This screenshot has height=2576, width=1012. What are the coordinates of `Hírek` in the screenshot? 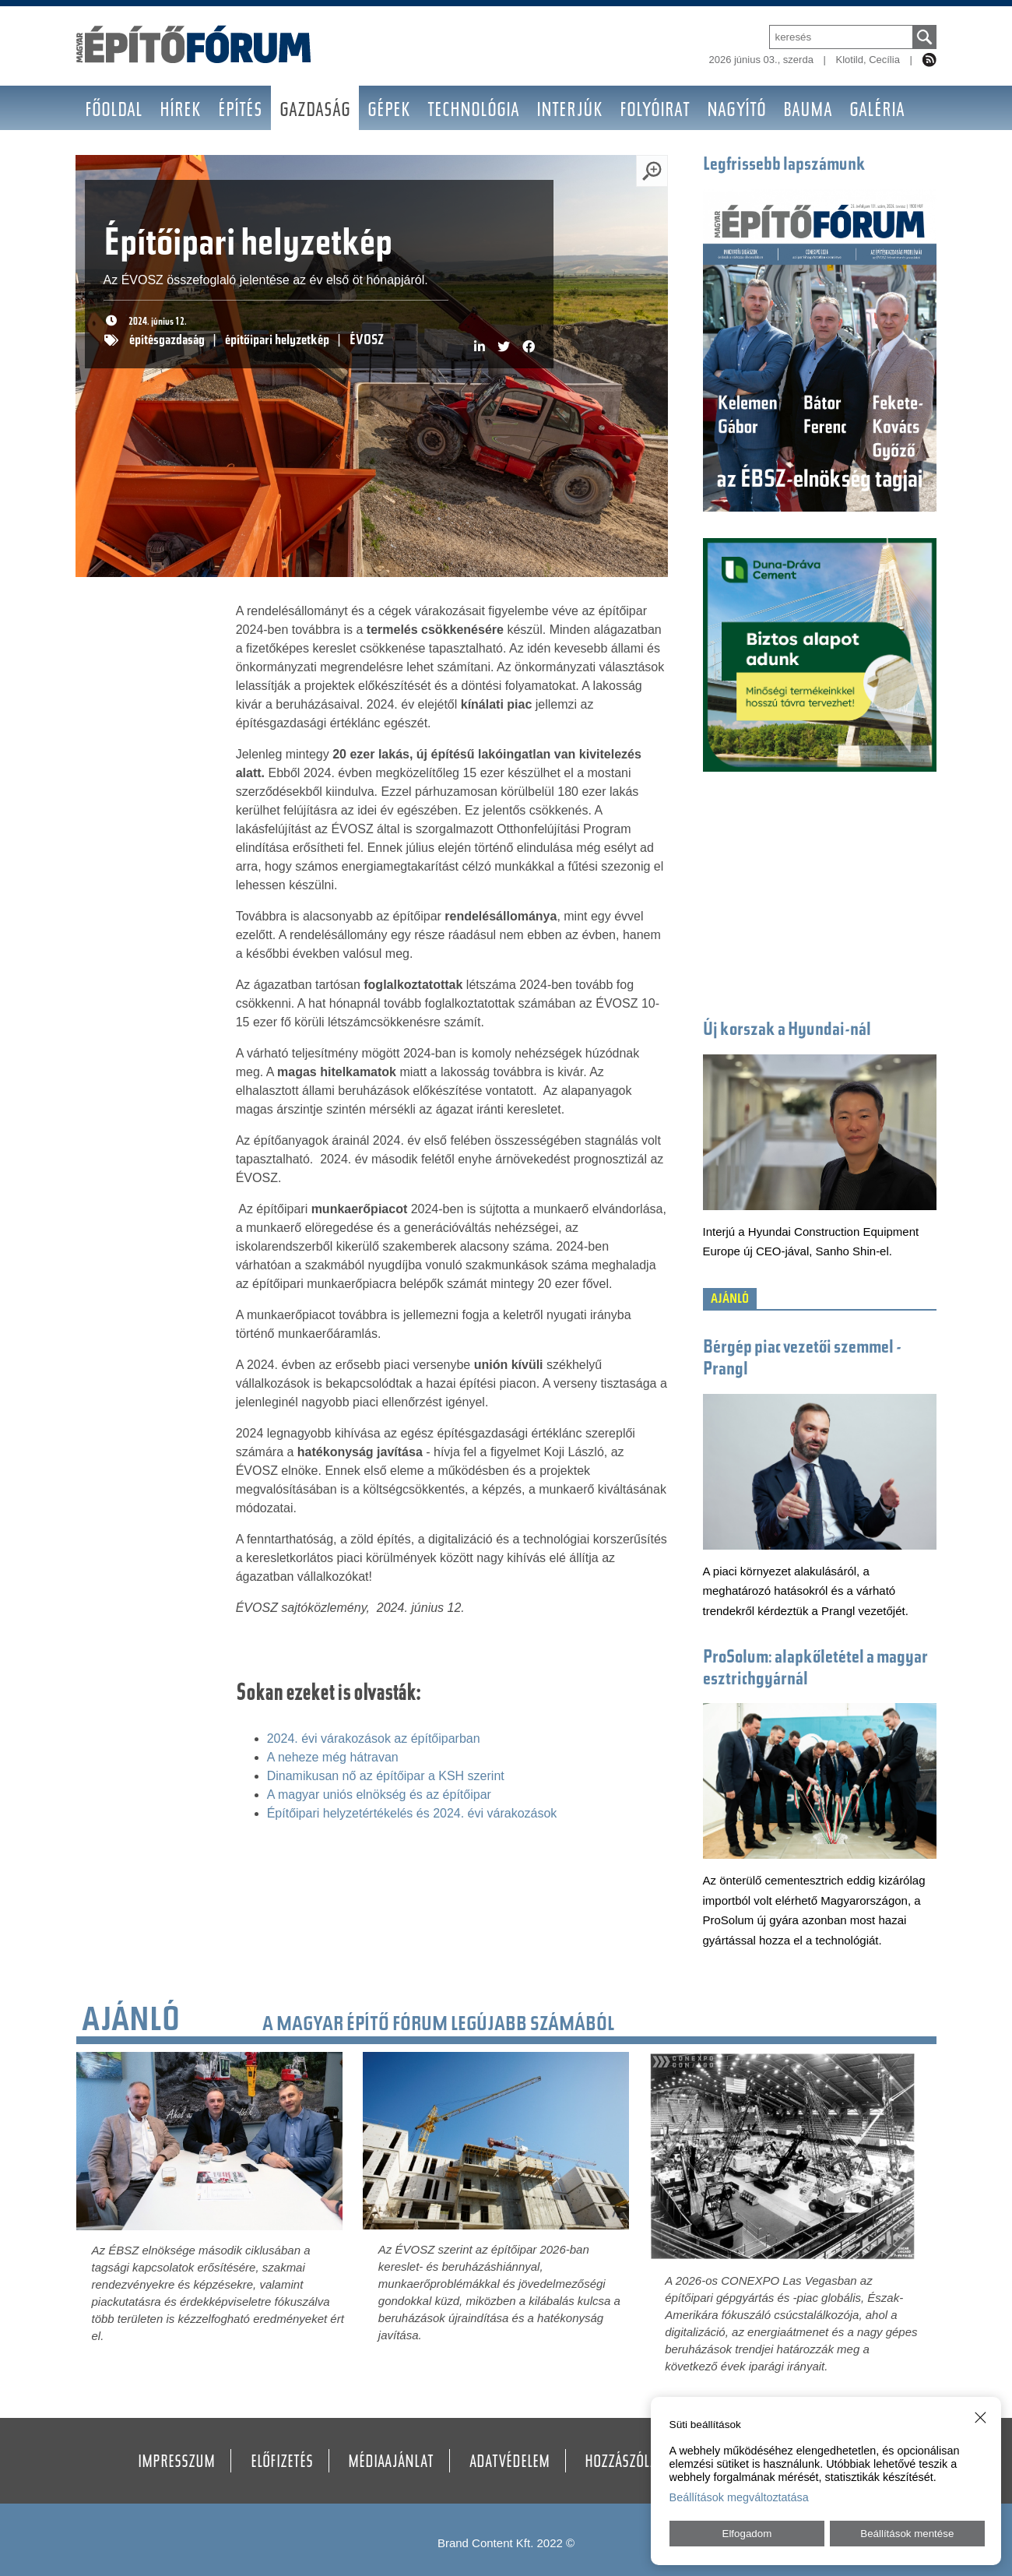 It's located at (180, 111).